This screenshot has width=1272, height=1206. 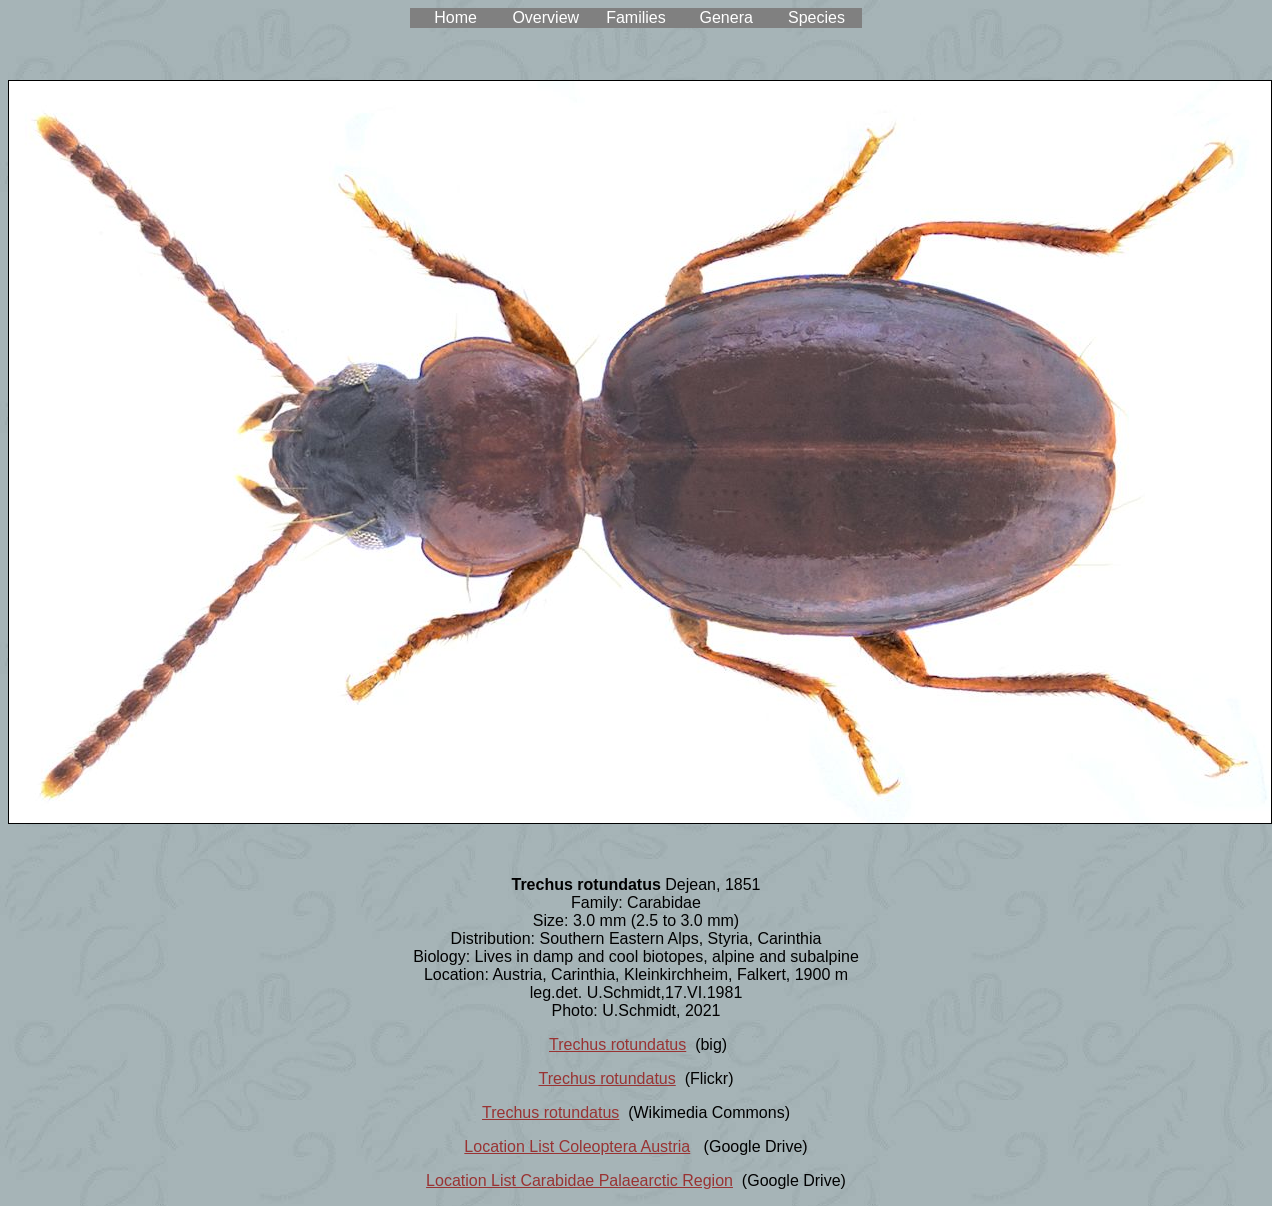 What do you see at coordinates (577, 1146) in the screenshot?
I see `Location List Coleoptera Austria` at bounding box center [577, 1146].